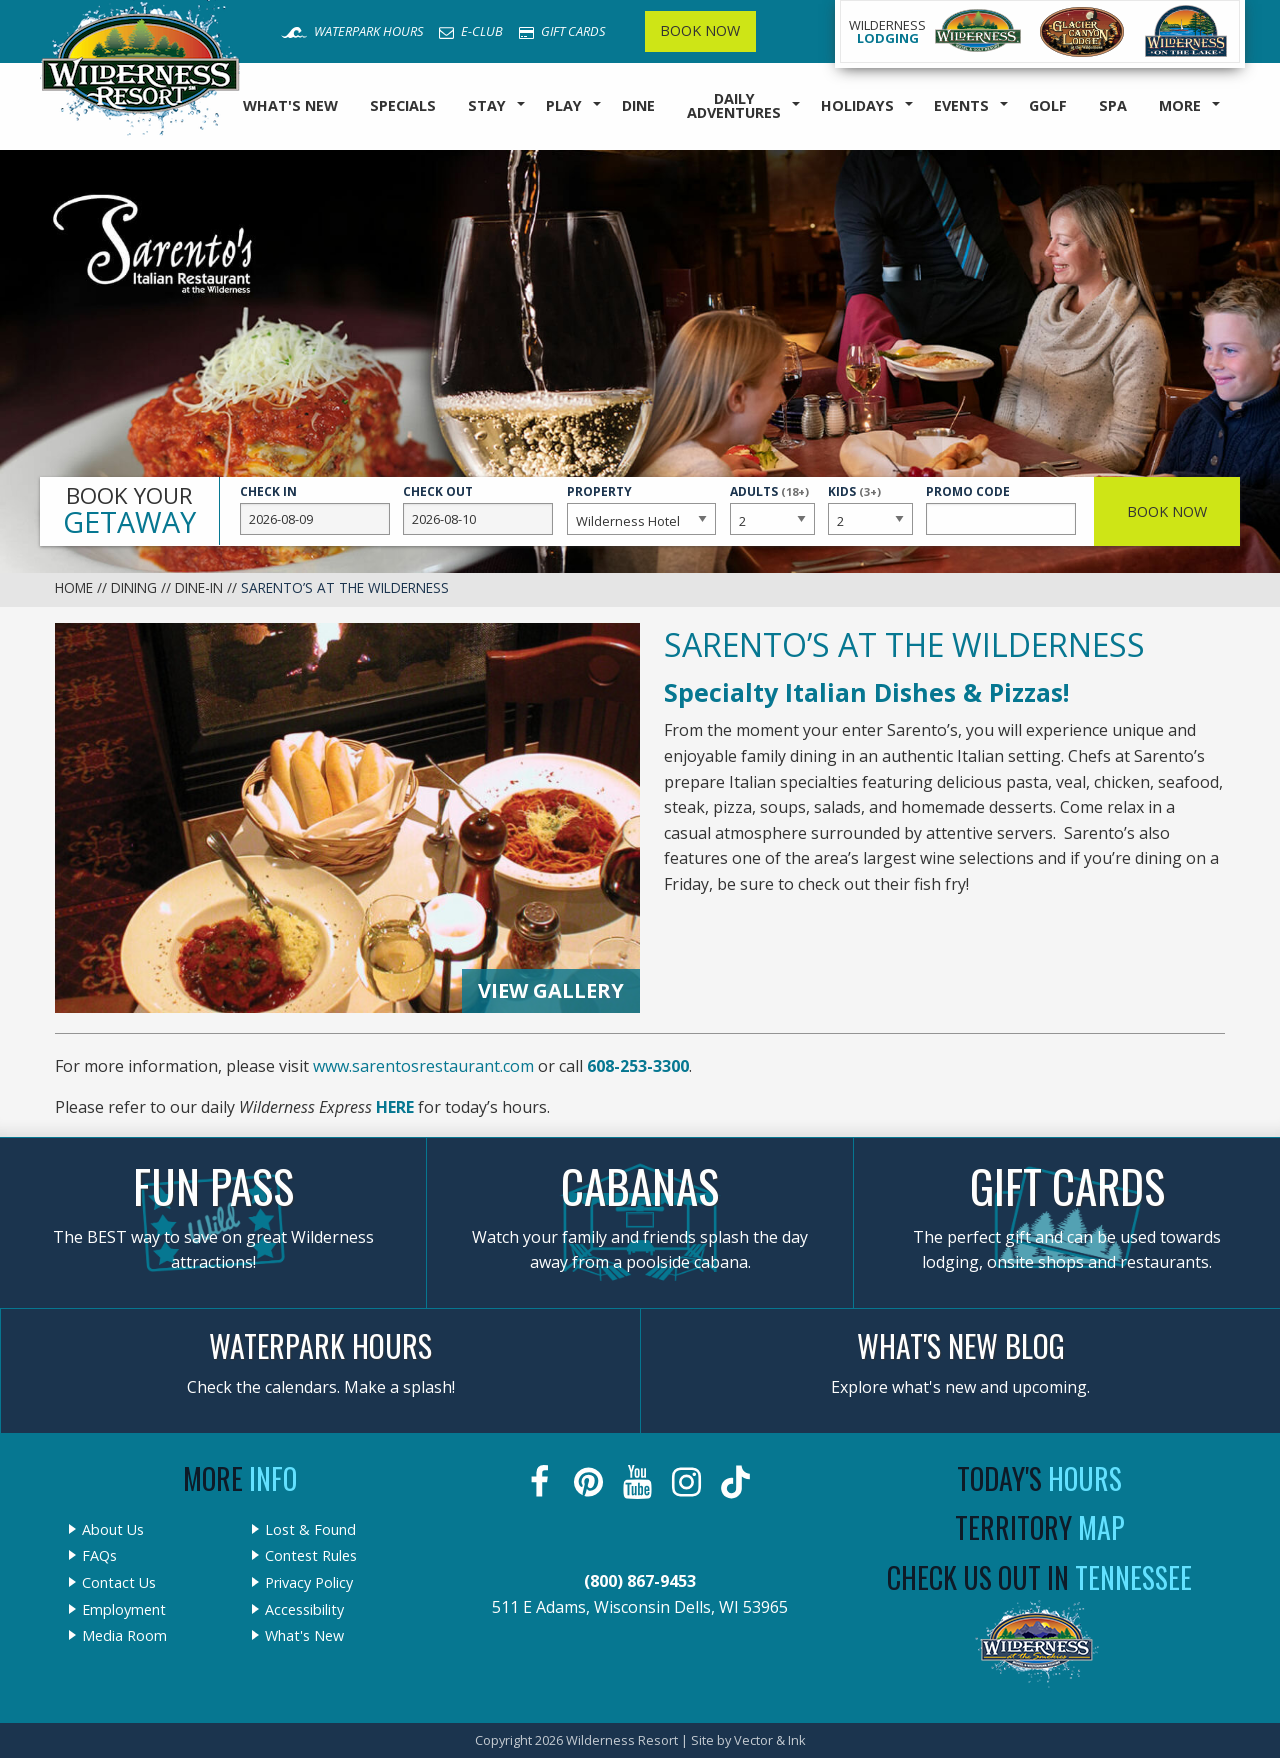 This screenshot has width=1280, height=1758. I want to click on Check Us Out In, so click(1039, 1577).